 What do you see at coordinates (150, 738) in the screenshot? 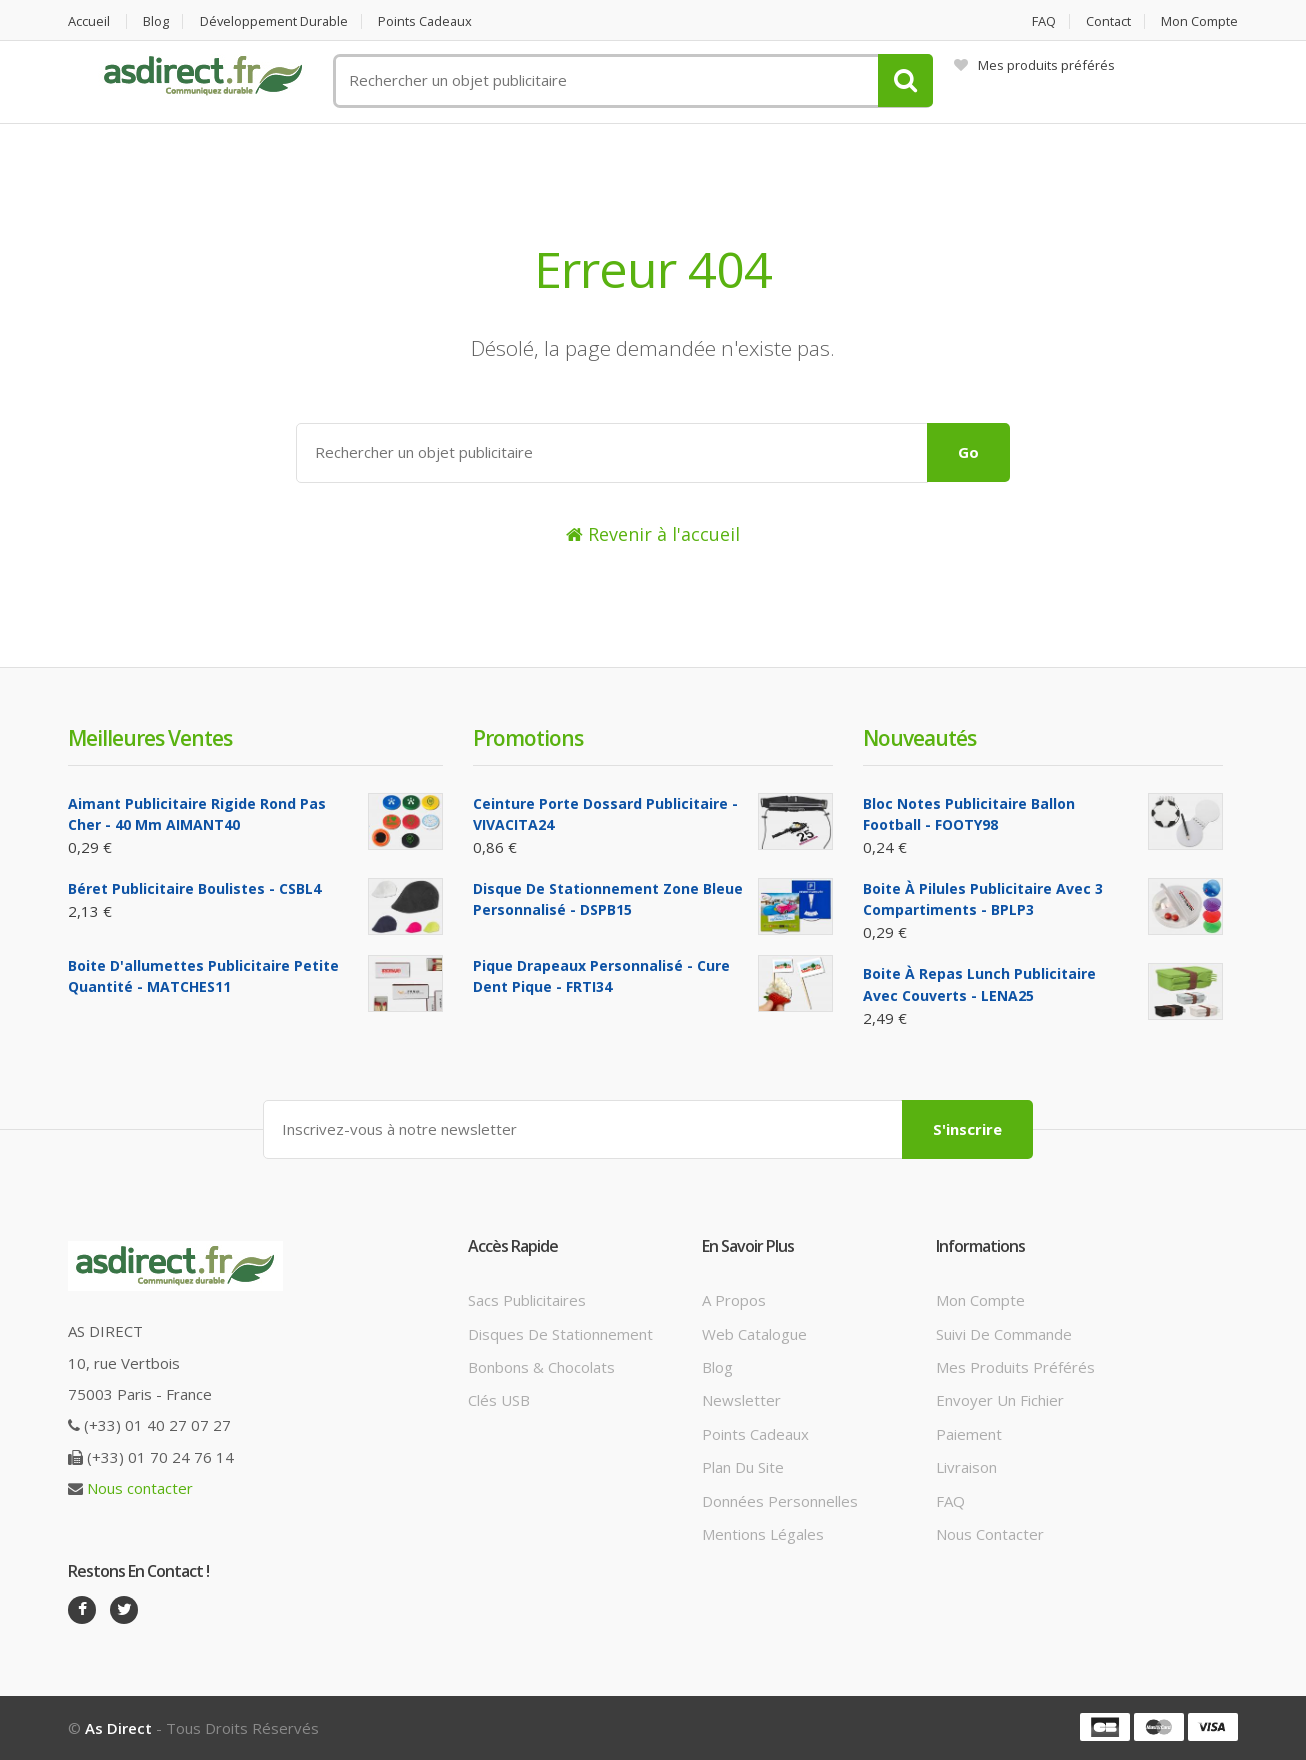
I see `Meilleures ventes` at bounding box center [150, 738].